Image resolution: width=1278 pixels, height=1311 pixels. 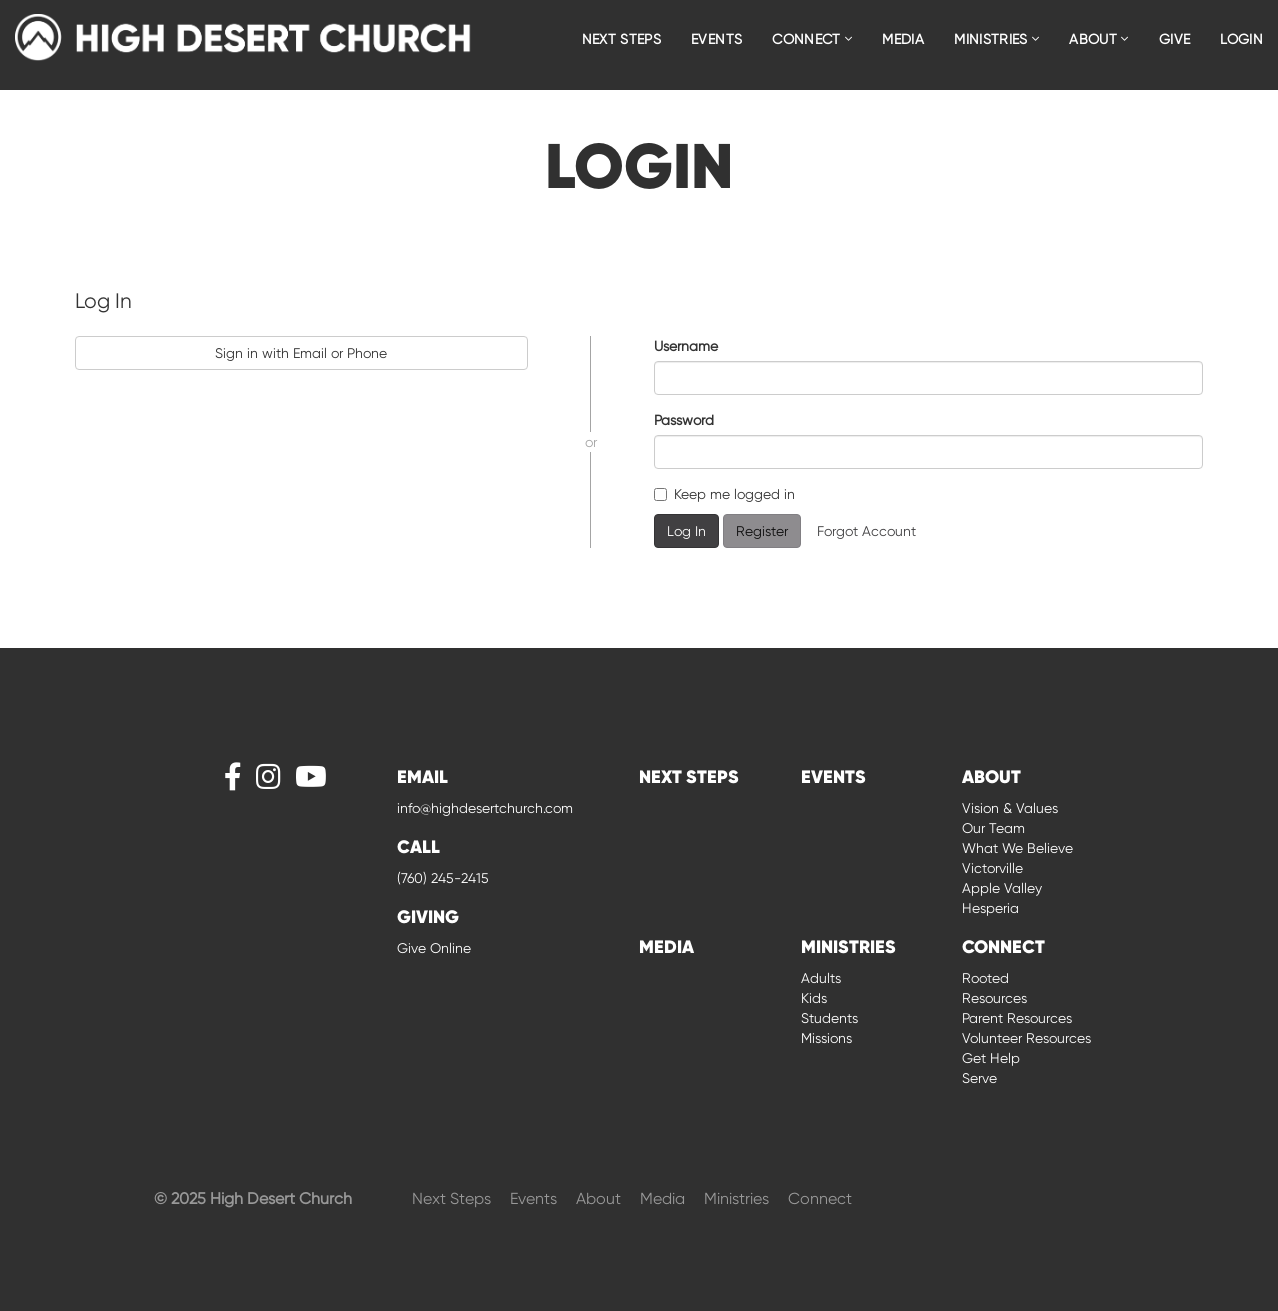 What do you see at coordinates (762, 531) in the screenshot?
I see `Register` at bounding box center [762, 531].